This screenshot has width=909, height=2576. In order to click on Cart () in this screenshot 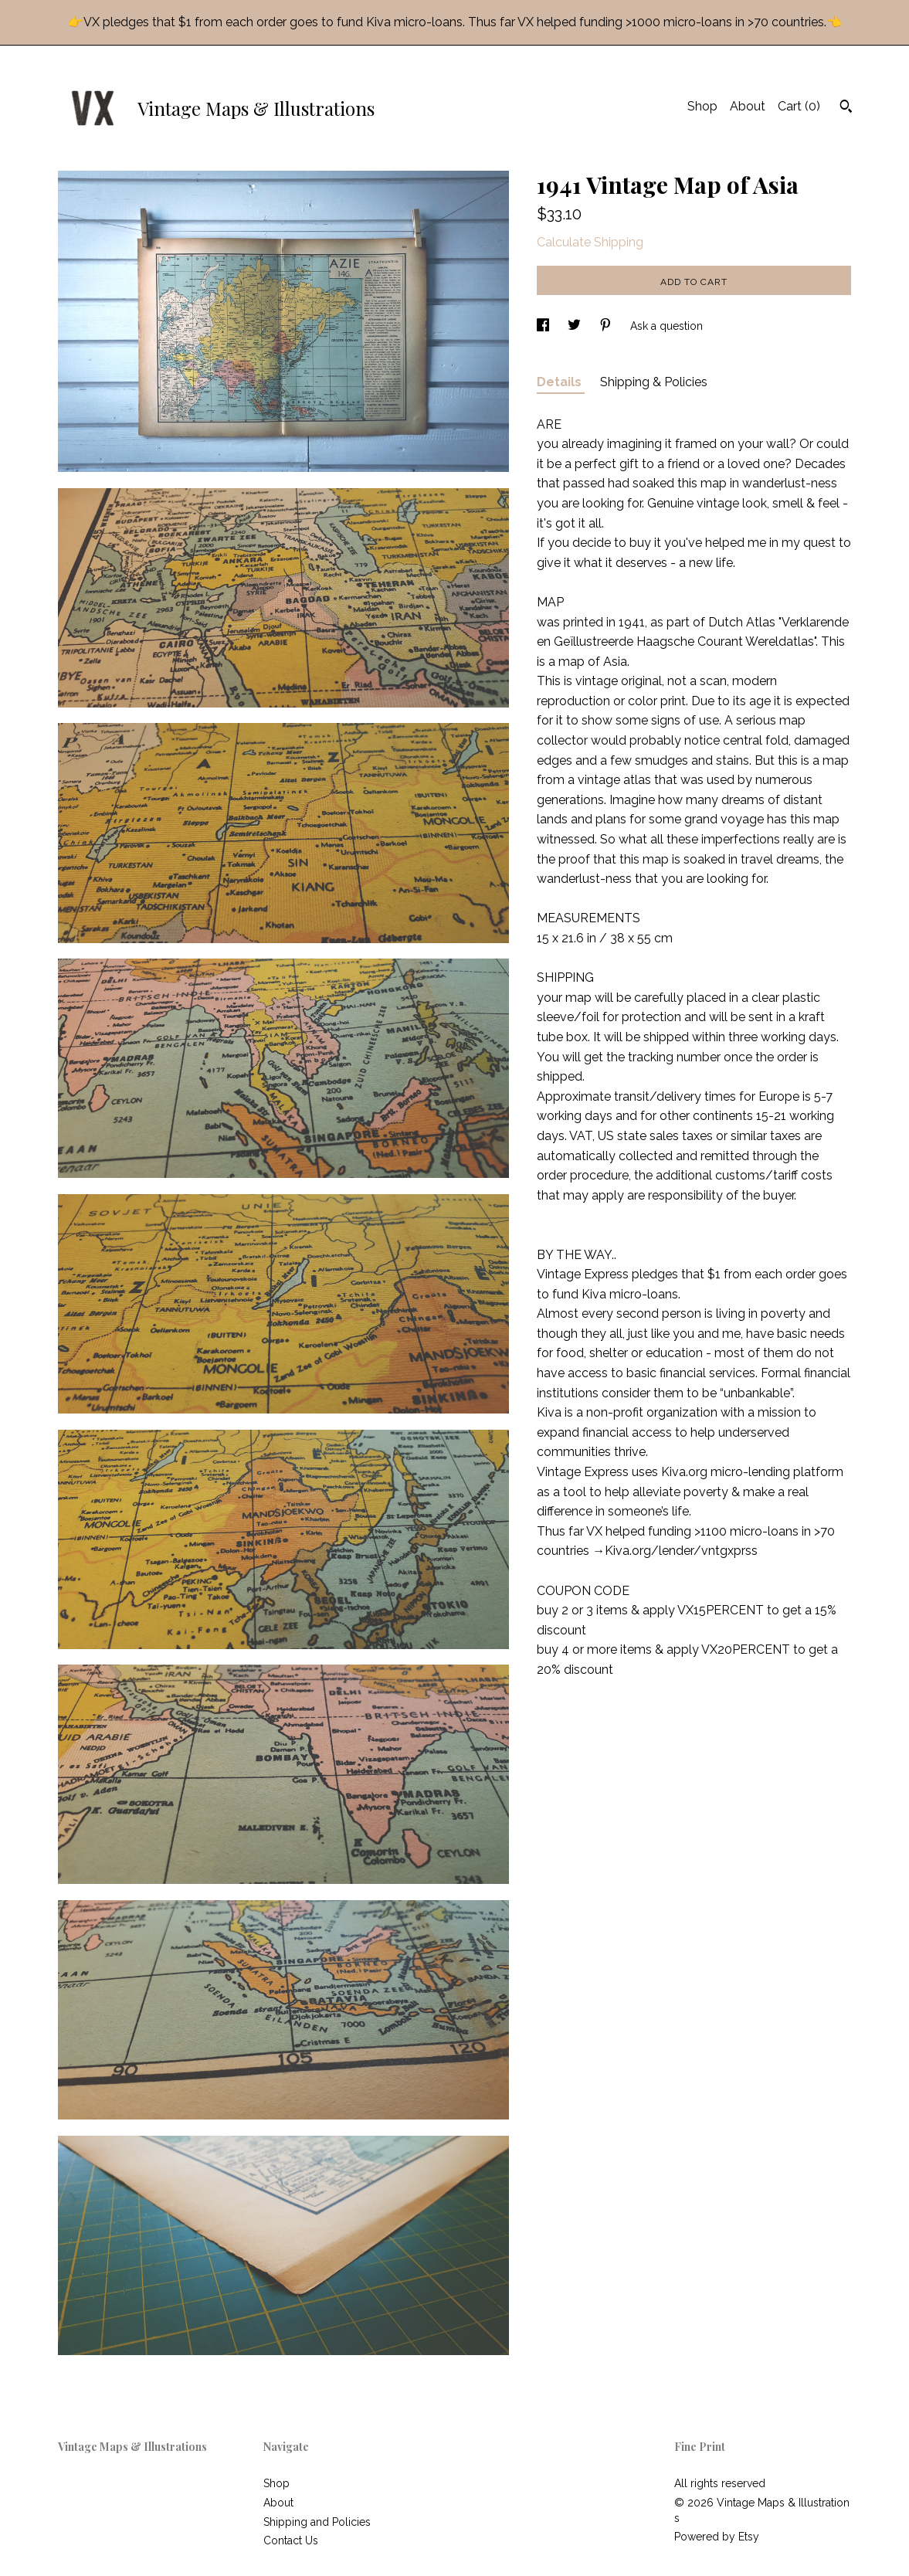, I will do `click(799, 106)`.